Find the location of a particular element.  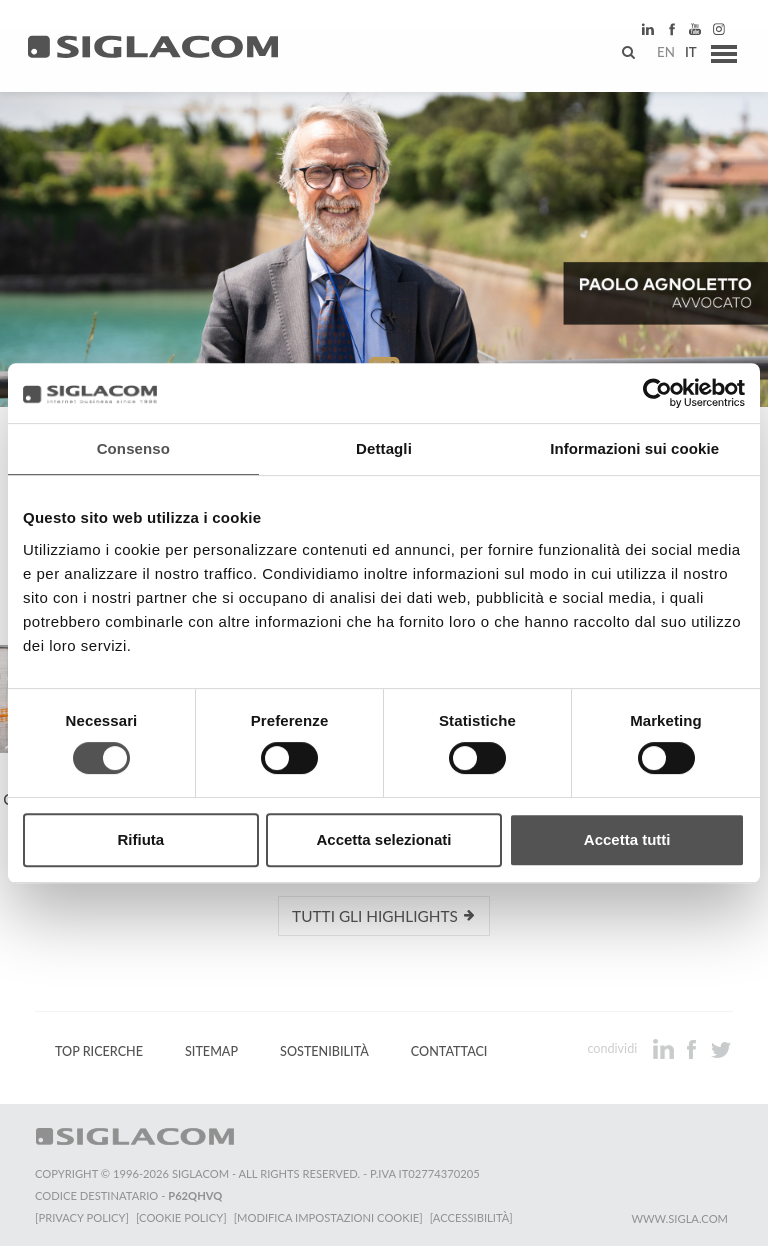

[Cookiebot di Usercentrics - si apre in una nuova scheda] is located at coordinates (657, 393).